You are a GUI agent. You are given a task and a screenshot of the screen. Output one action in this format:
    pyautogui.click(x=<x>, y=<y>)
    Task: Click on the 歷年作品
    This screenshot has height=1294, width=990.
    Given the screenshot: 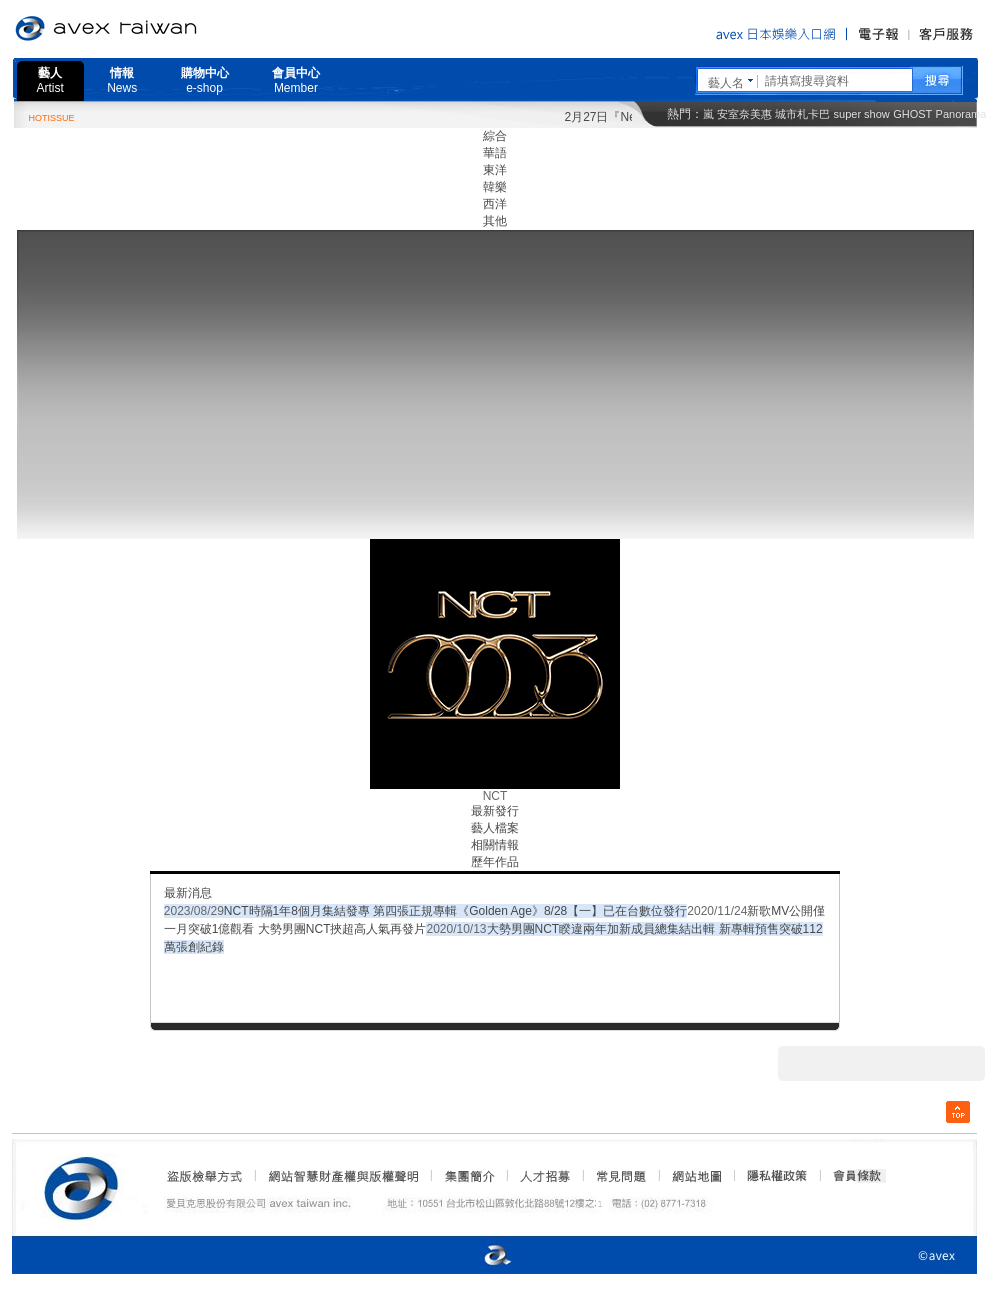 What is the action you would take?
    pyautogui.click(x=495, y=862)
    